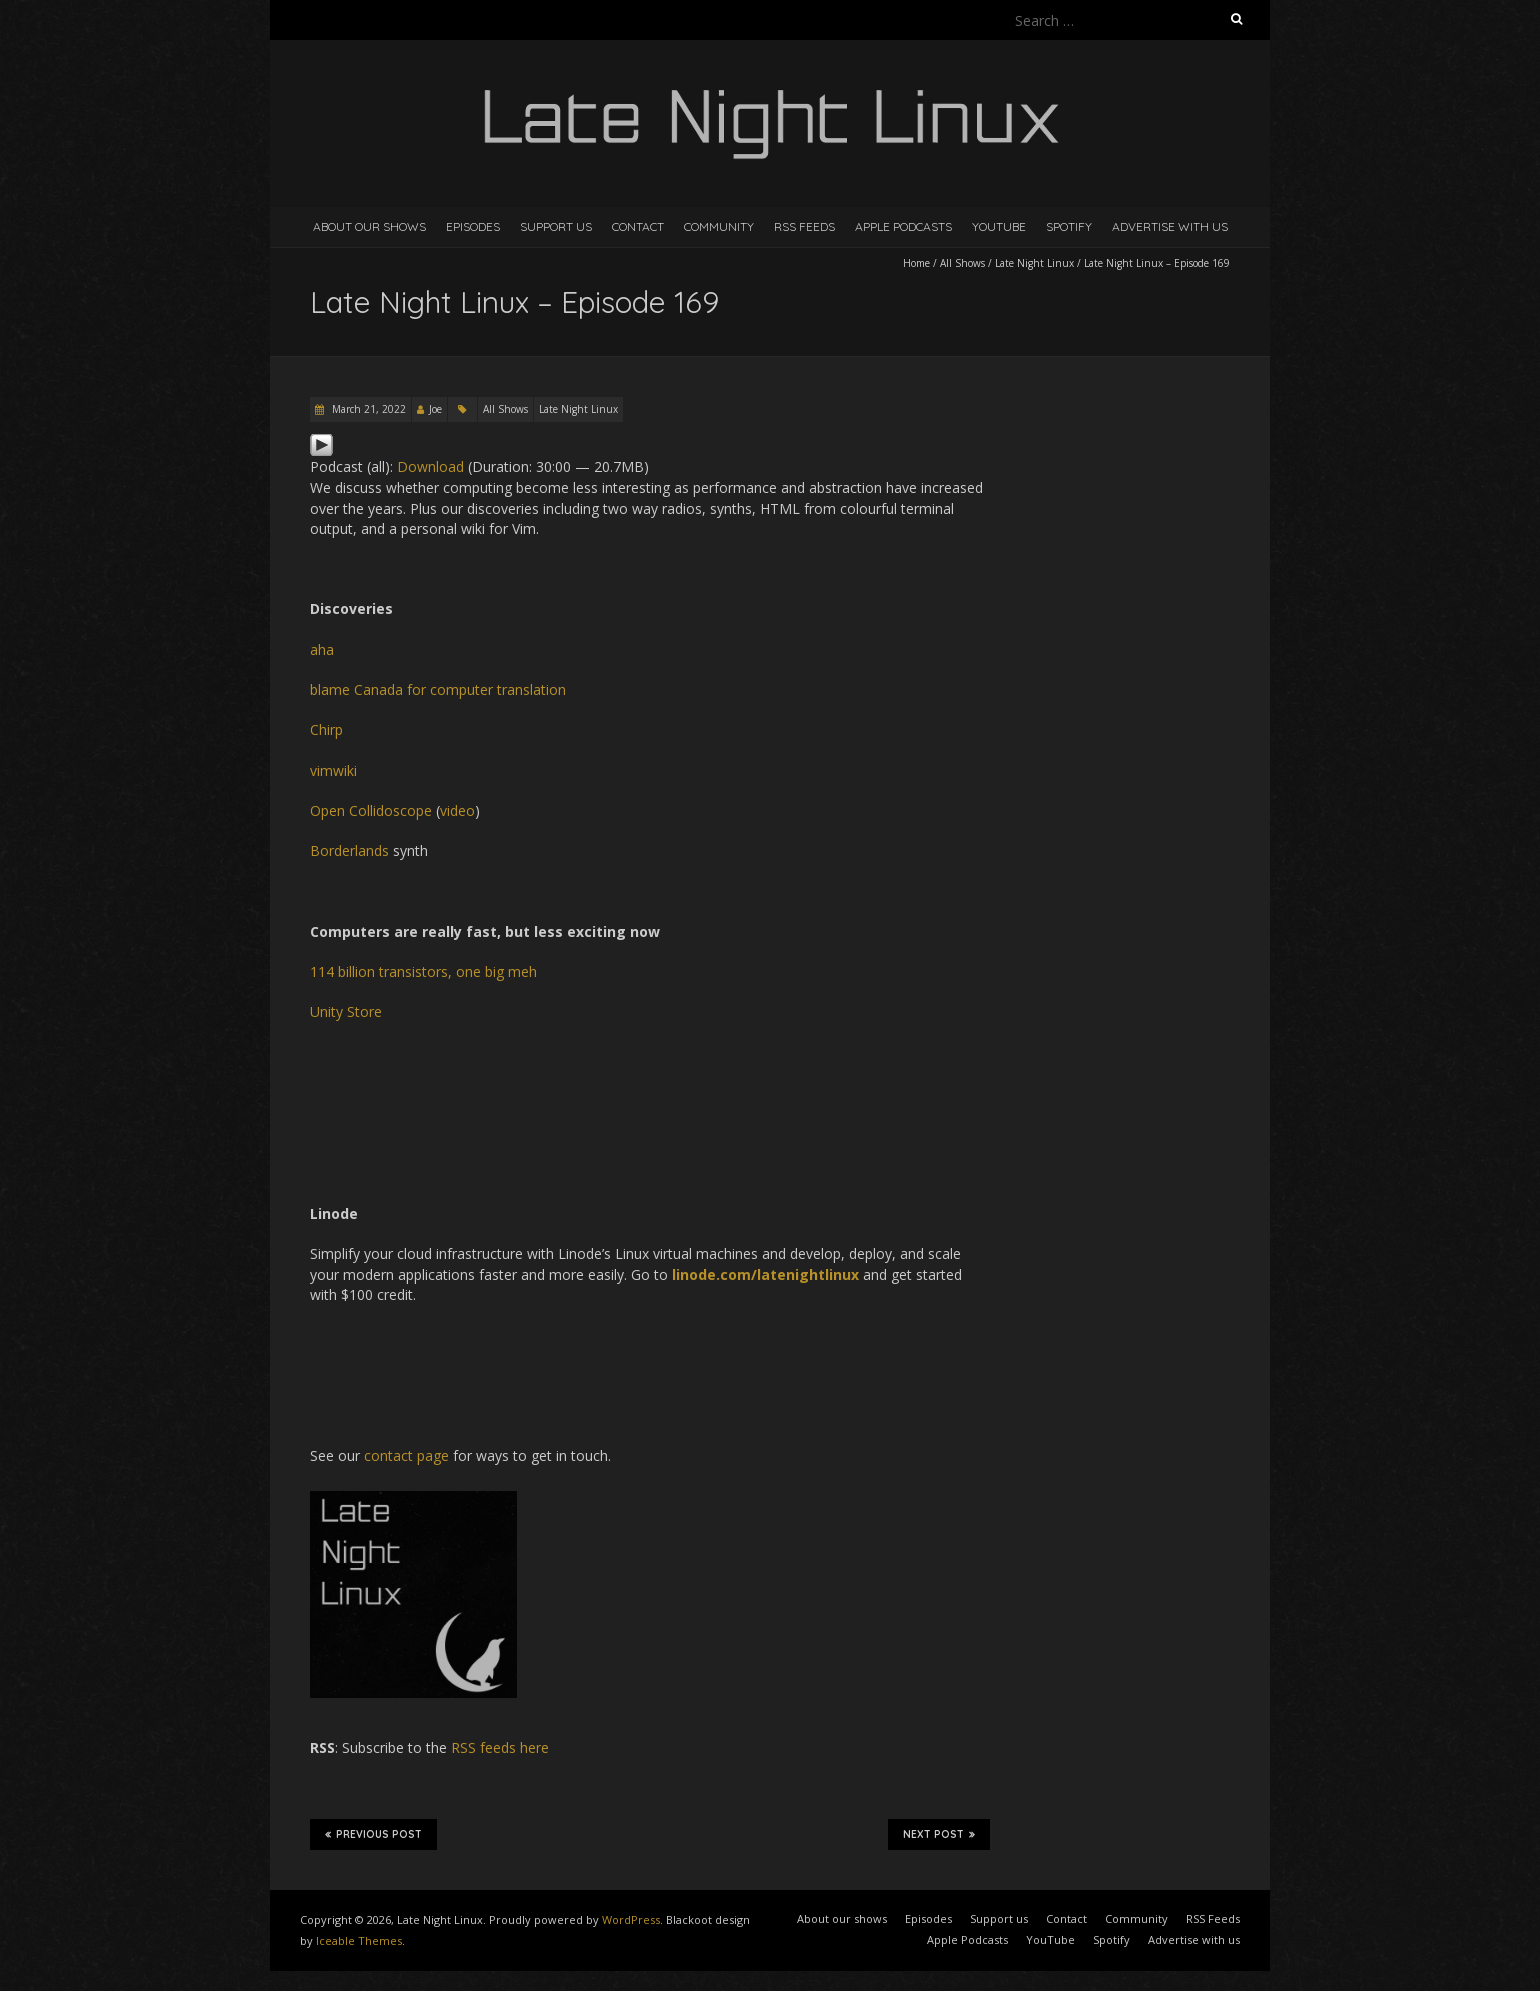 This screenshot has height=1991, width=1540. What do you see at coordinates (1034, 263) in the screenshot?
I see `Late Night Linux` at bounding box center [1034, 263].